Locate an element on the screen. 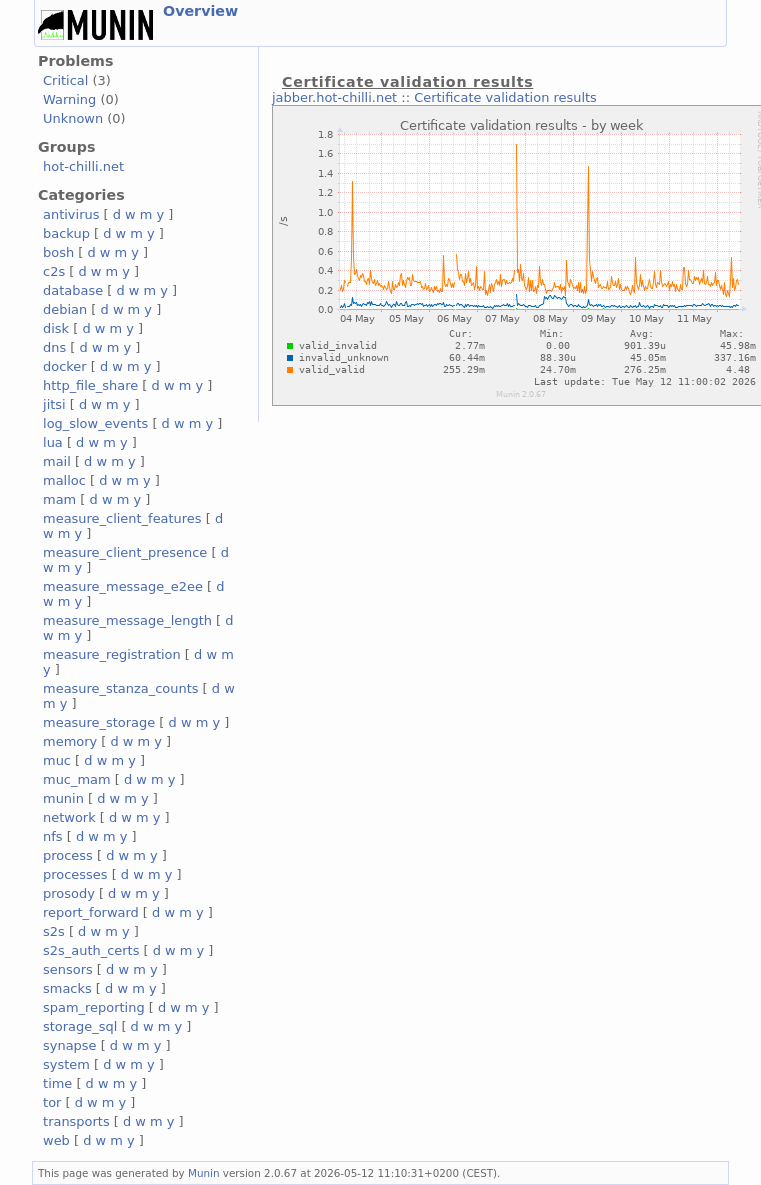  smacks is located at coordinates (67, 988).